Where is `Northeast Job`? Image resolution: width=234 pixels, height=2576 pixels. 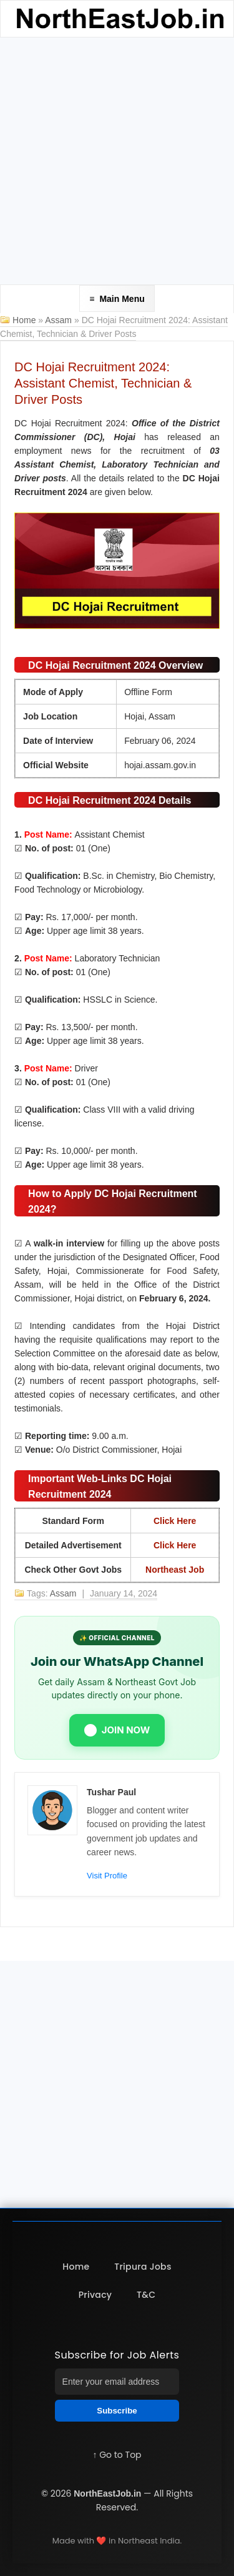 Northeast Job is located at coordinates (174, 1570).